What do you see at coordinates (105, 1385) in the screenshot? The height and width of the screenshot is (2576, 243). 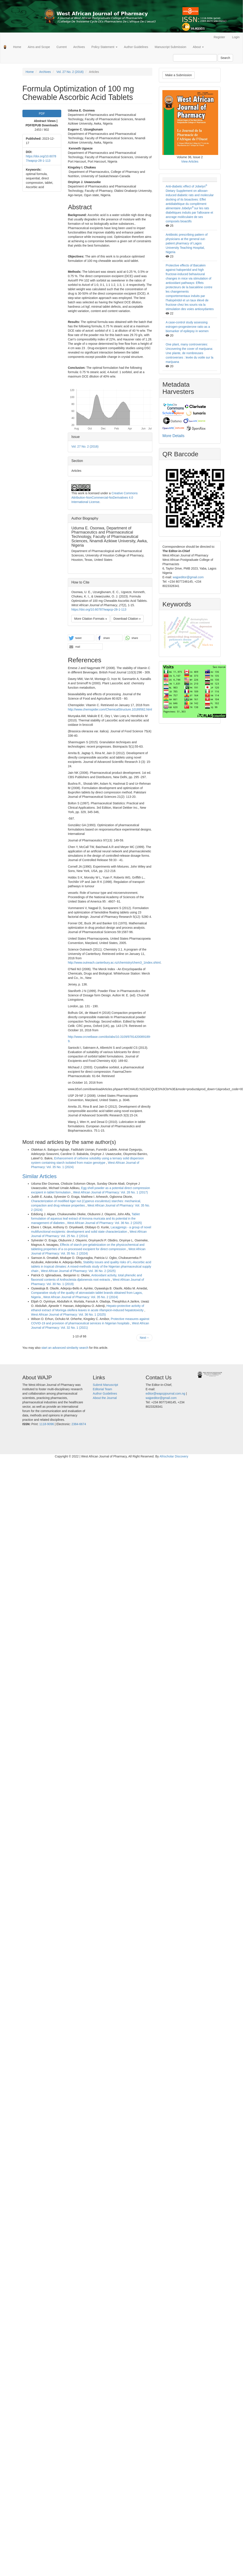 I see `Submit Manuscript` at bounding box center [105, 1385].